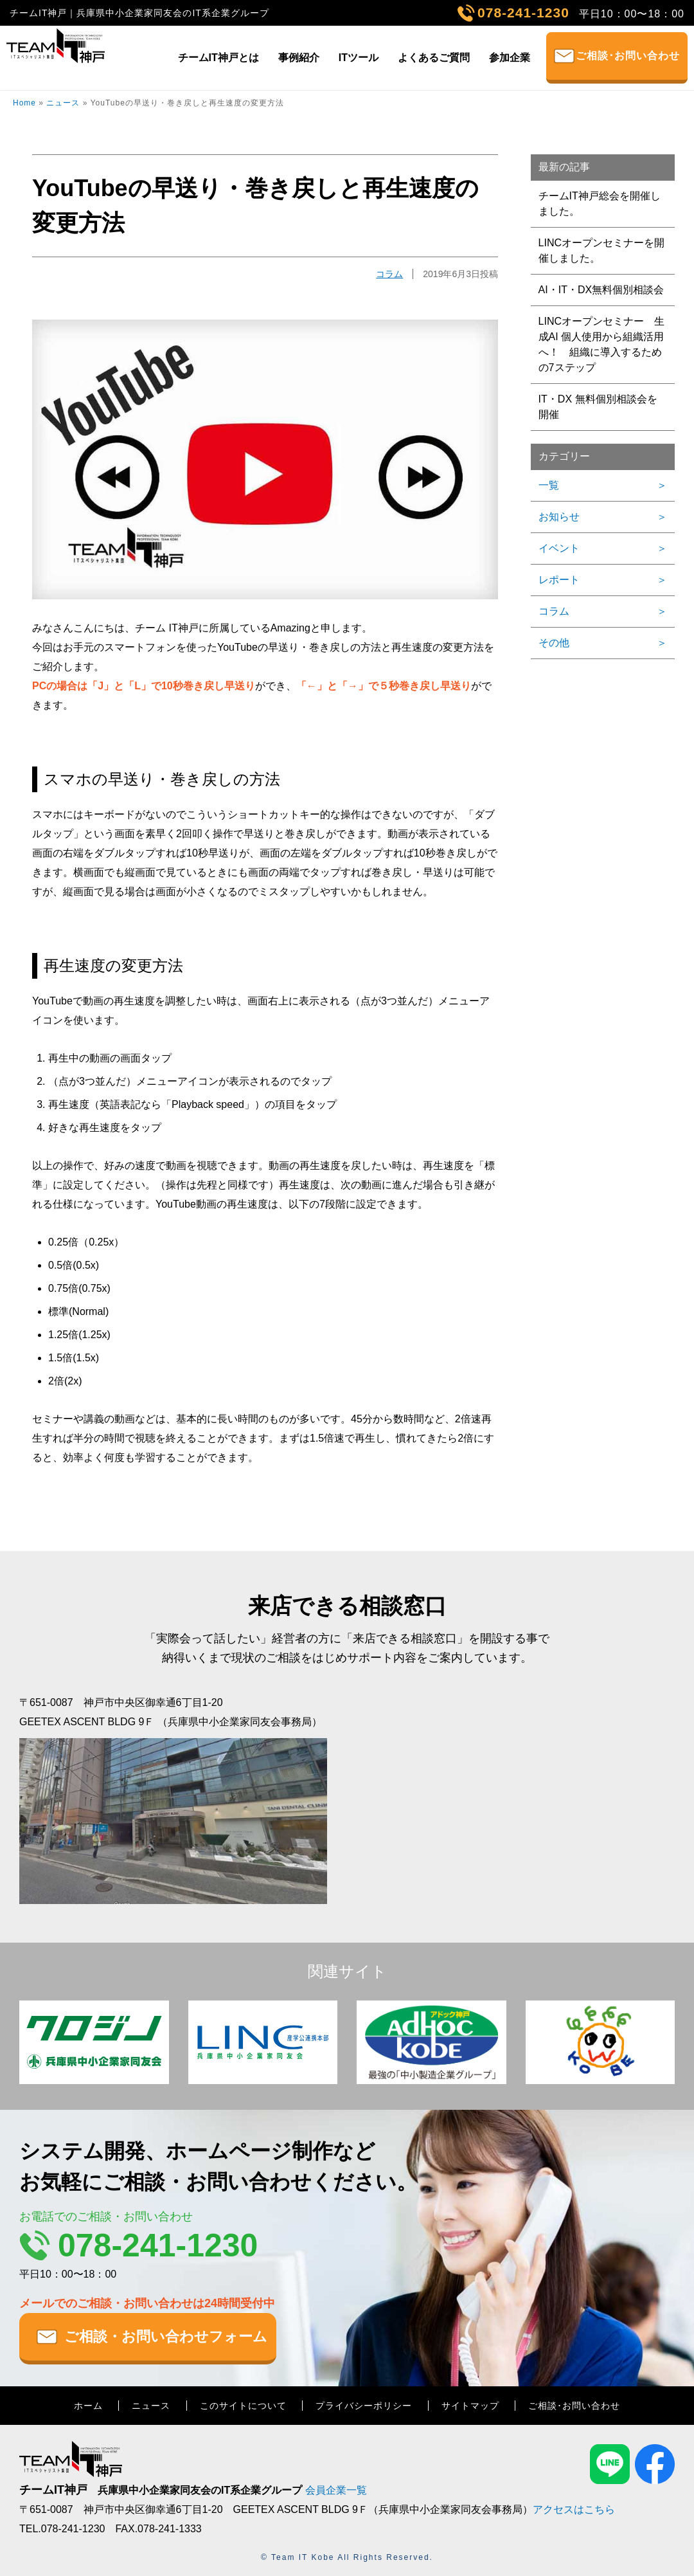 This screenshot has width=694, height=2576. I want to click on プライバシーポリシー, so click(364, 2405).